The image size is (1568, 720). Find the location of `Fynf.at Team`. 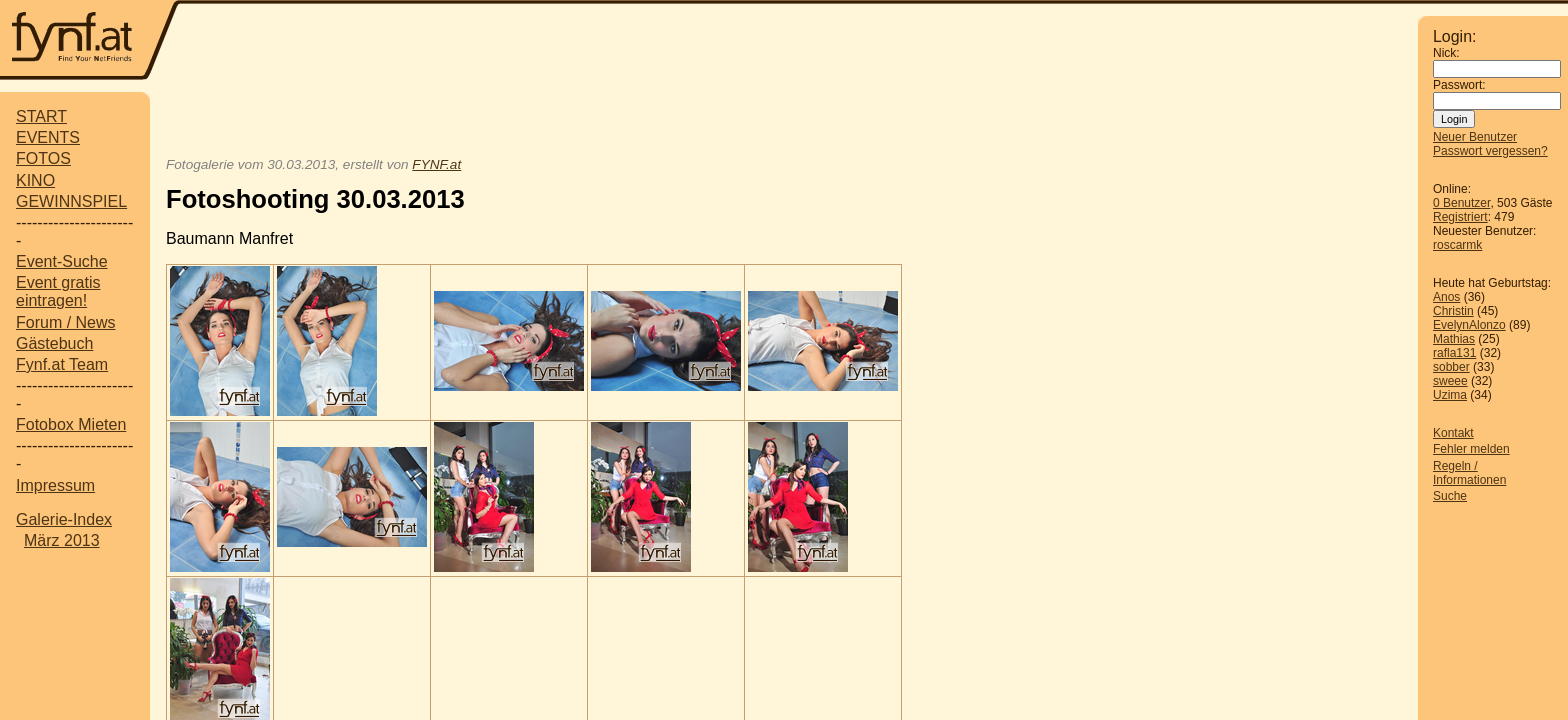

Fynf.at Team is located at coordinates (62, 364).